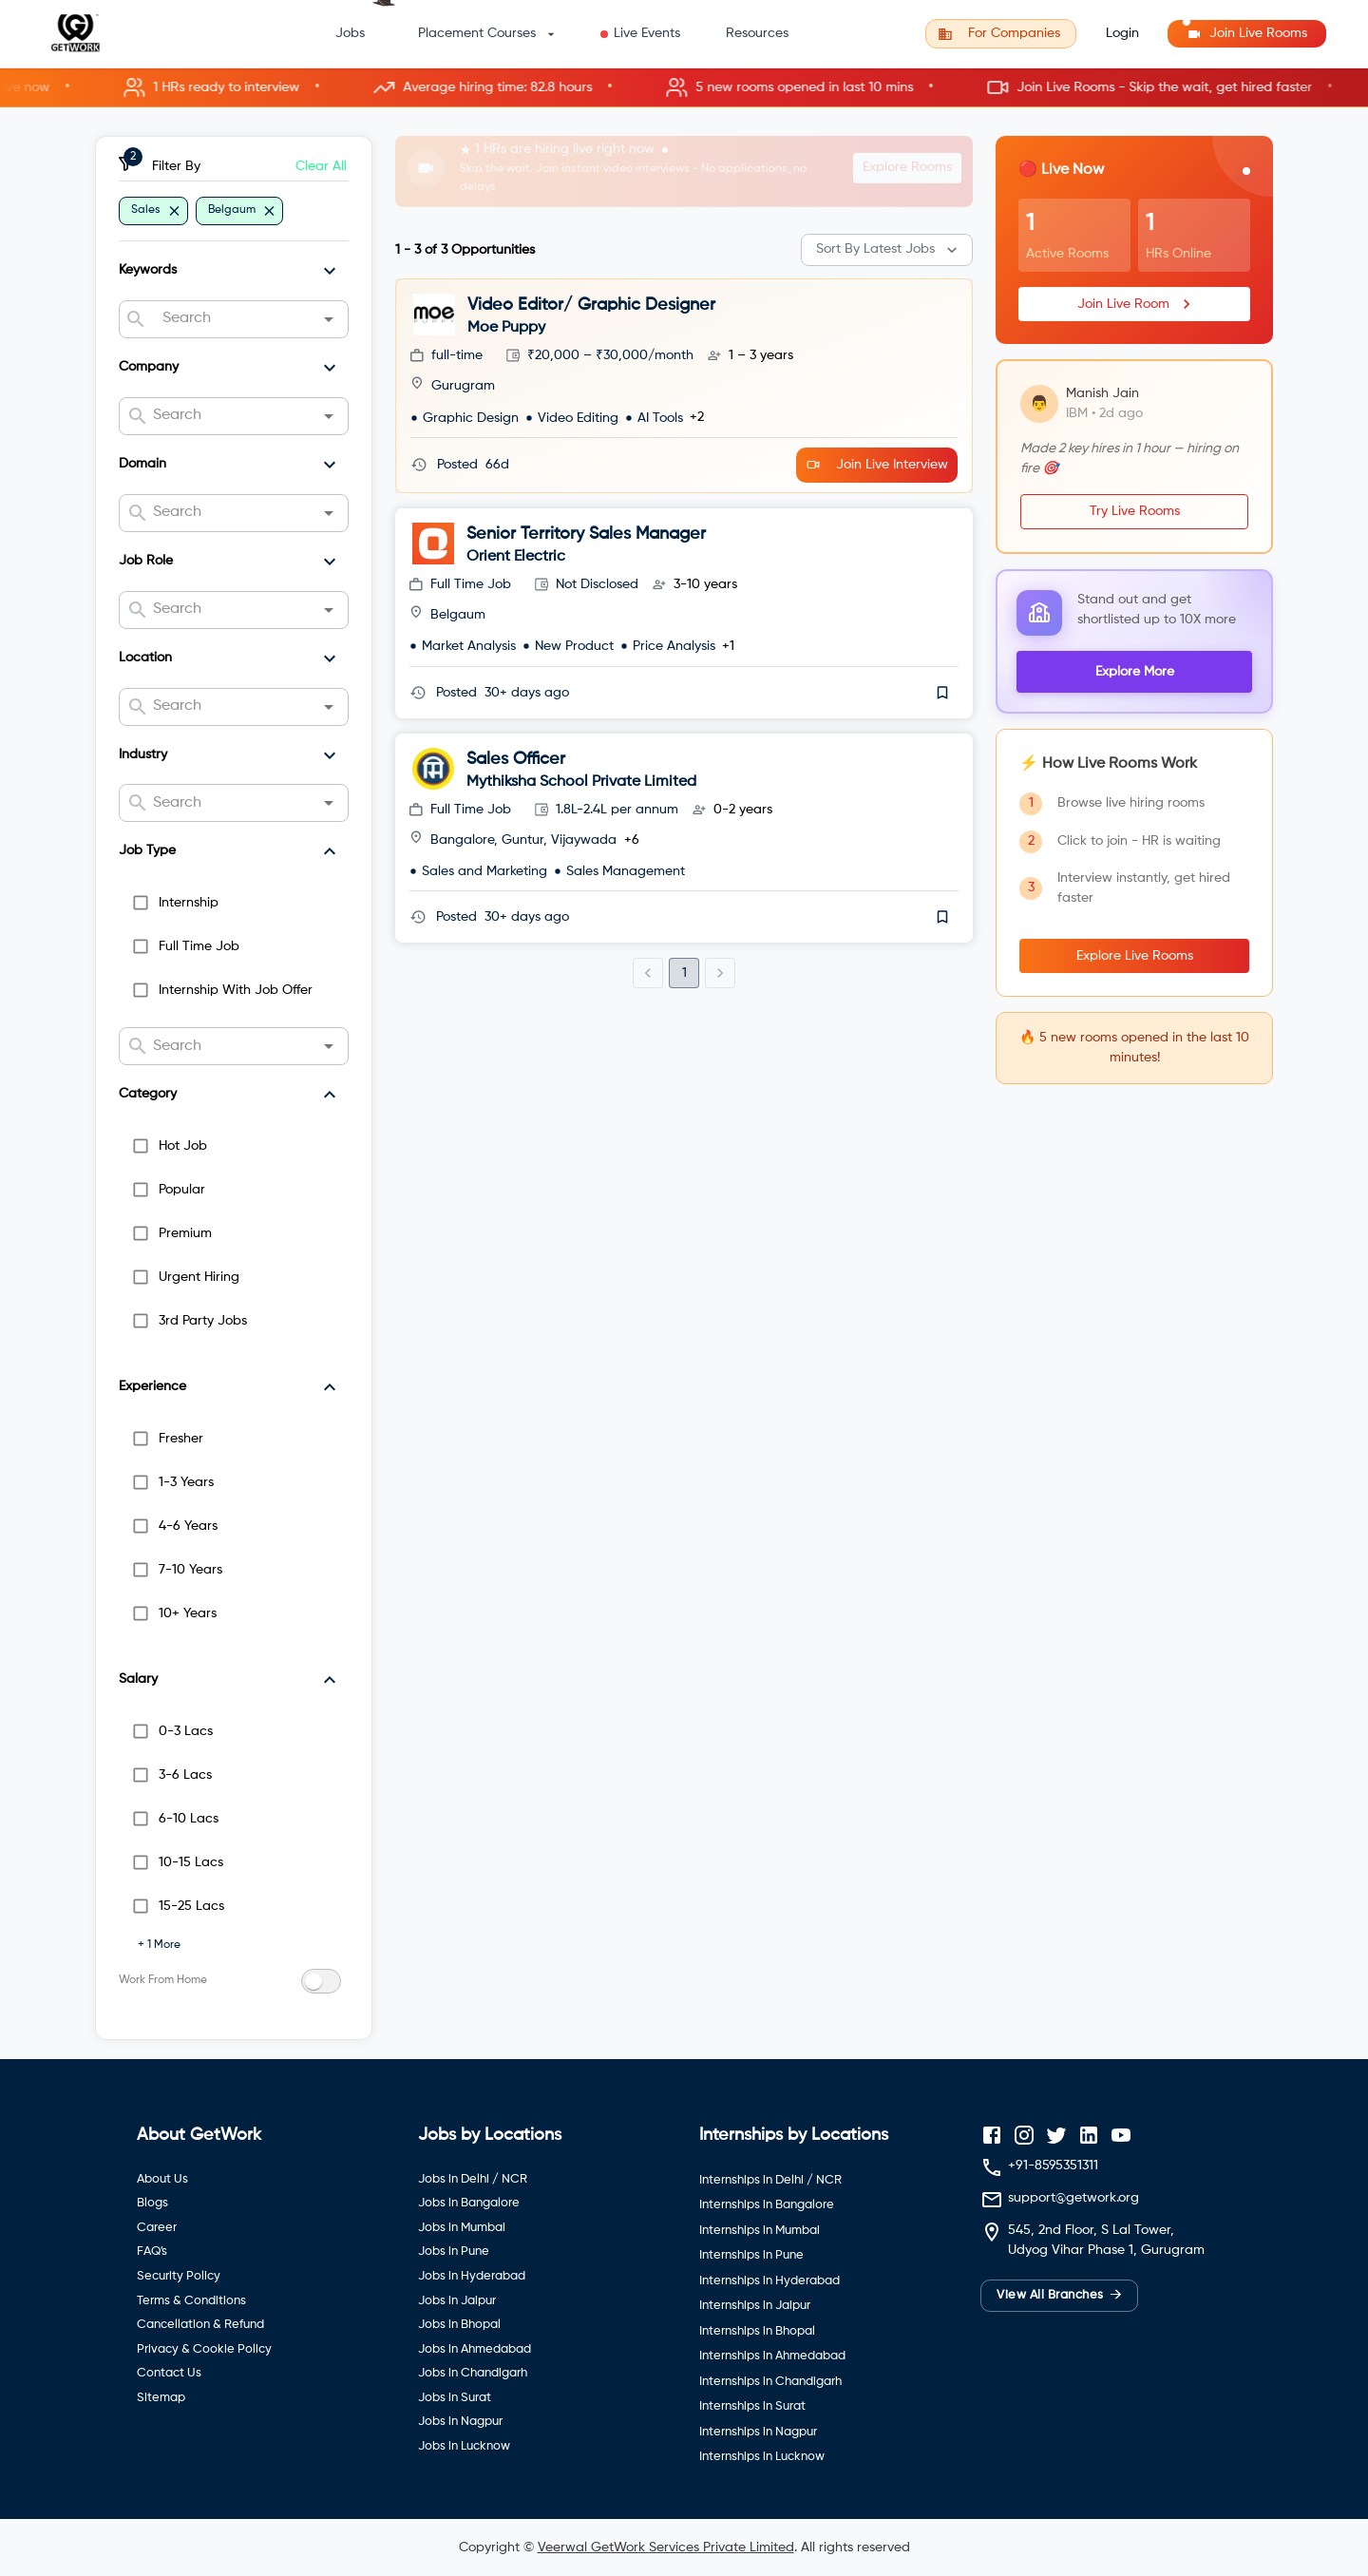 The height and width of the screenshot is (2576, 1368). What do you see at coordinates (233, 319) in the screenshot?
I see `[combobox]` at bounding box center [233, 319].